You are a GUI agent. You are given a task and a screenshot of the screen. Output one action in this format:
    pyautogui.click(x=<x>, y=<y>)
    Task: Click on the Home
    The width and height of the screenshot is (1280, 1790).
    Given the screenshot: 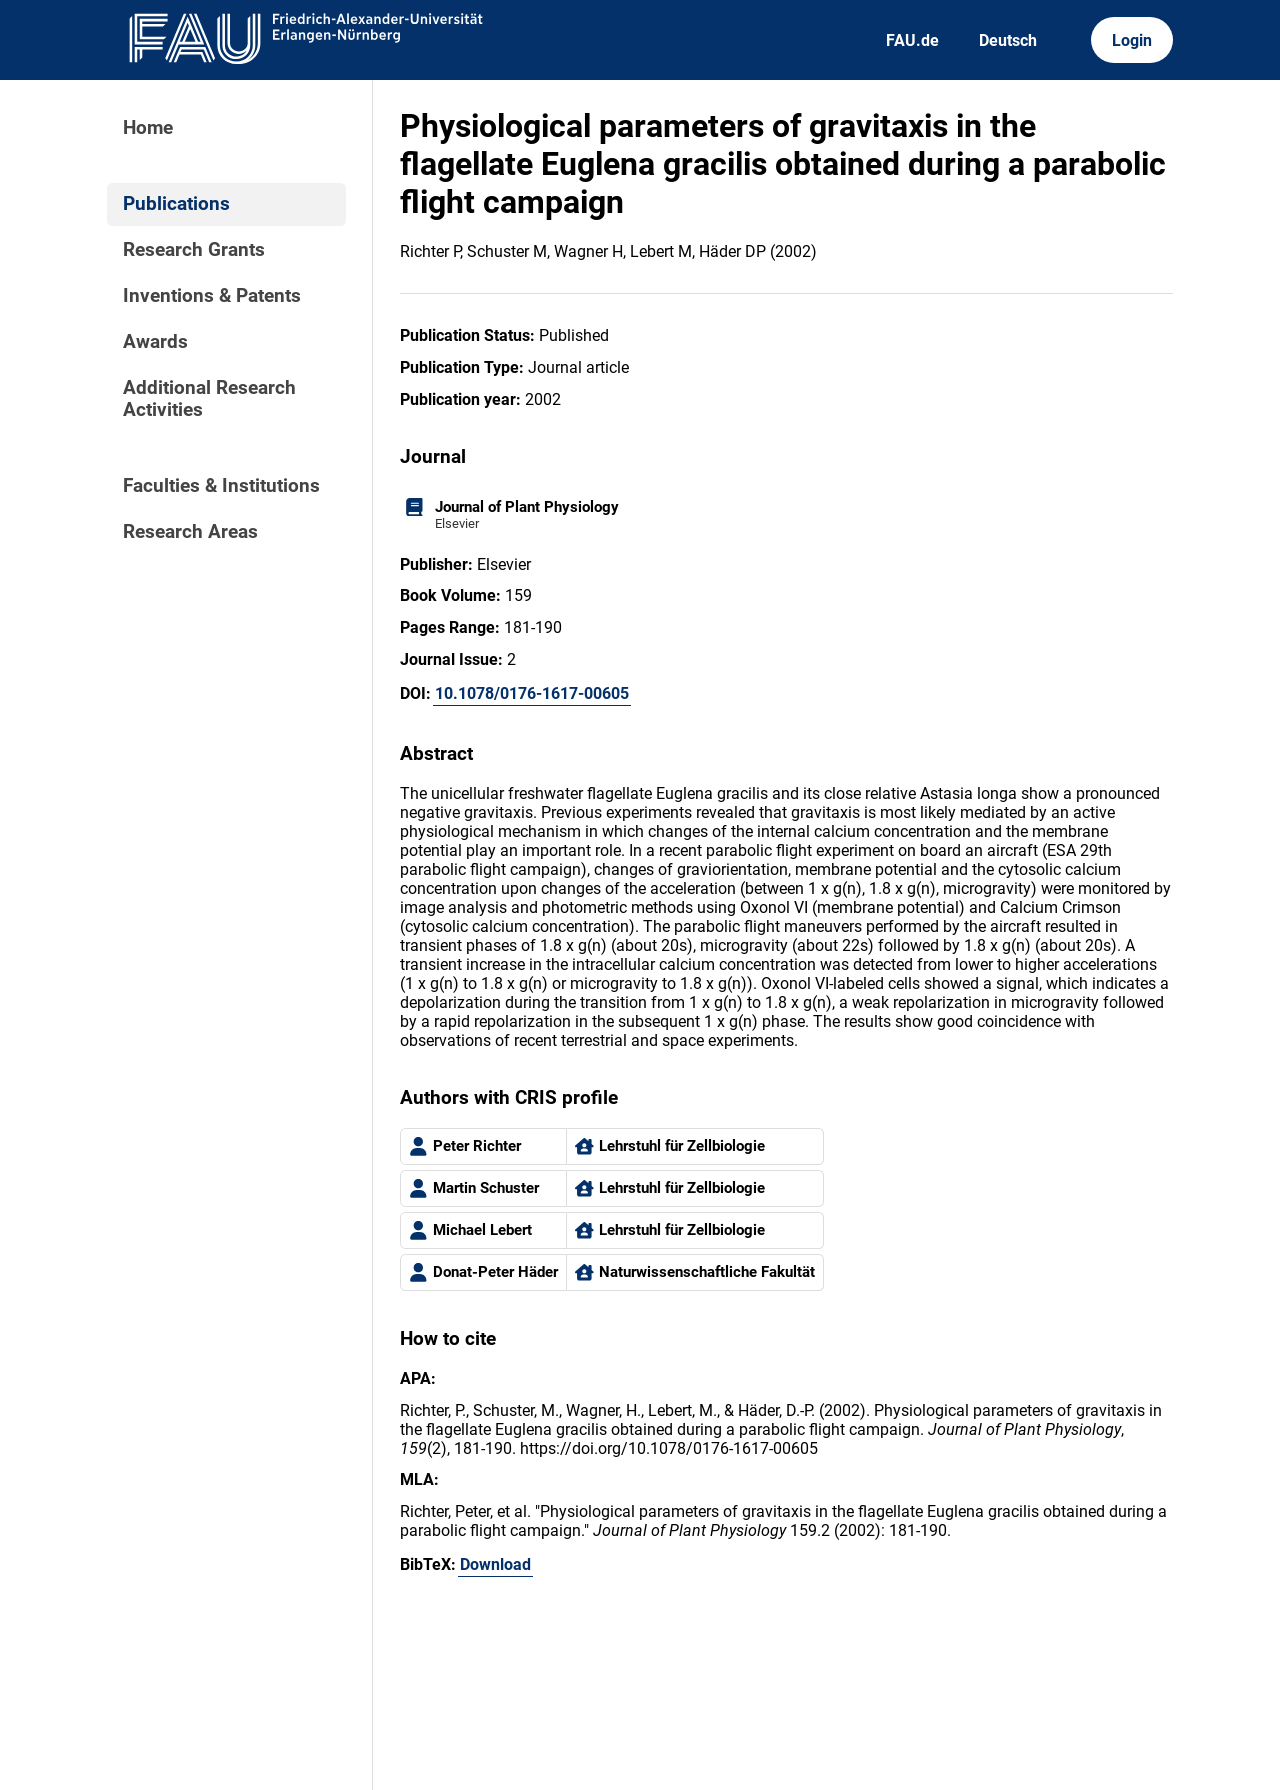 What is the action you would take?
    pyautogui.click(x=148, y=128)
    